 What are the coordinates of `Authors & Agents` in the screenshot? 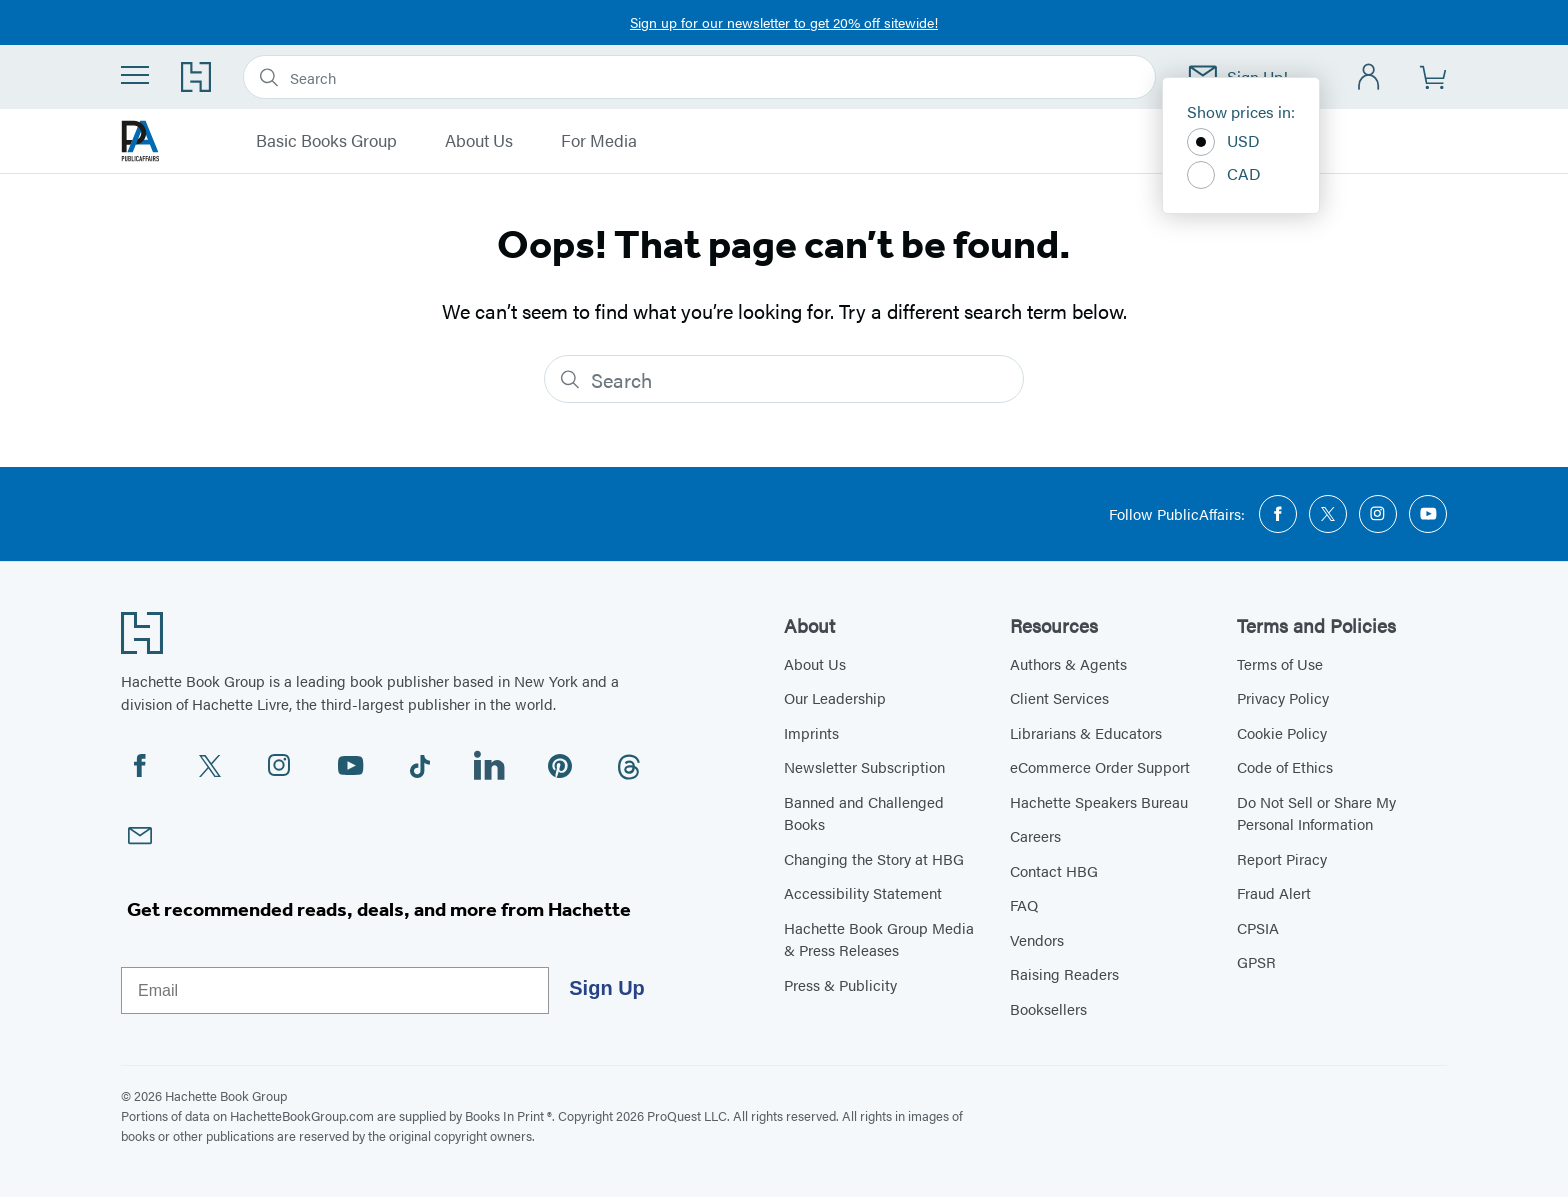 It's located at (1068, 663).